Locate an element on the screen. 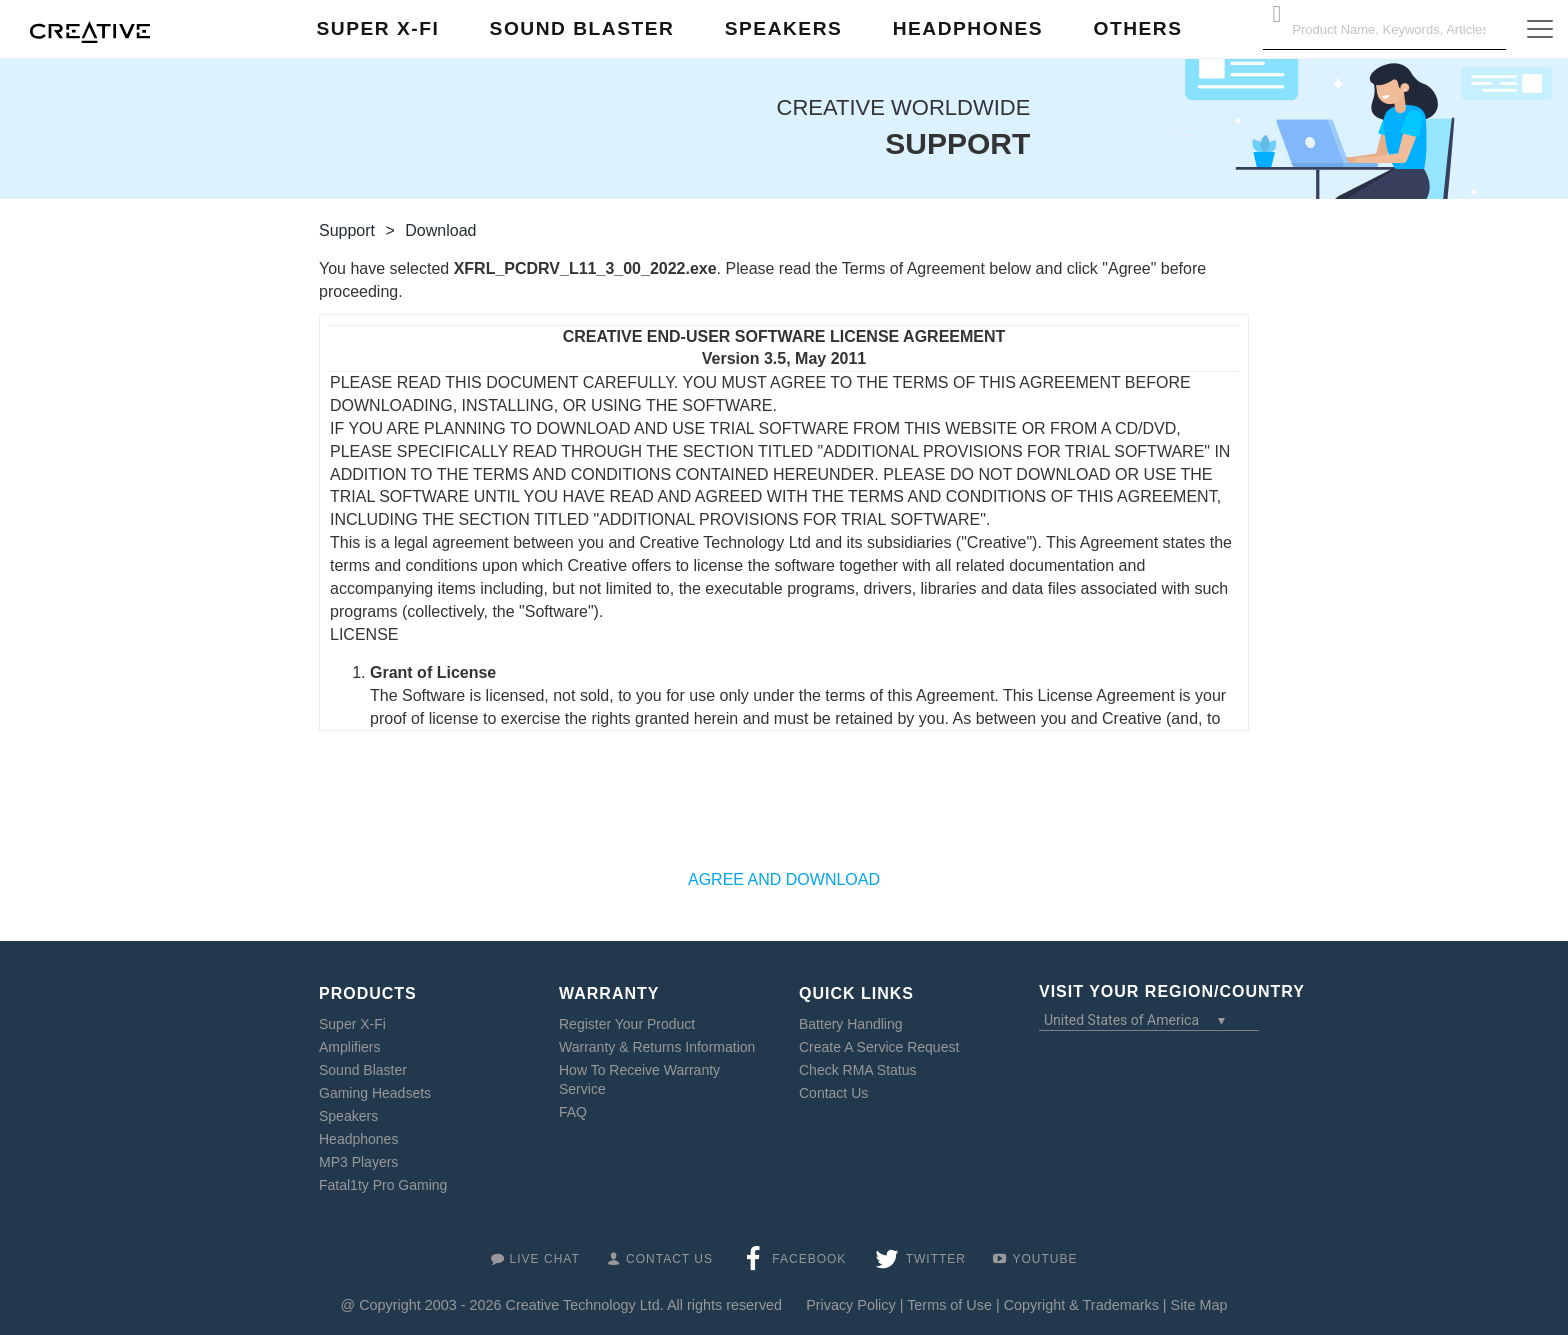 This screenshot has width=1568, height=1335. Register Your Product is located at coordinates (627, 1024).